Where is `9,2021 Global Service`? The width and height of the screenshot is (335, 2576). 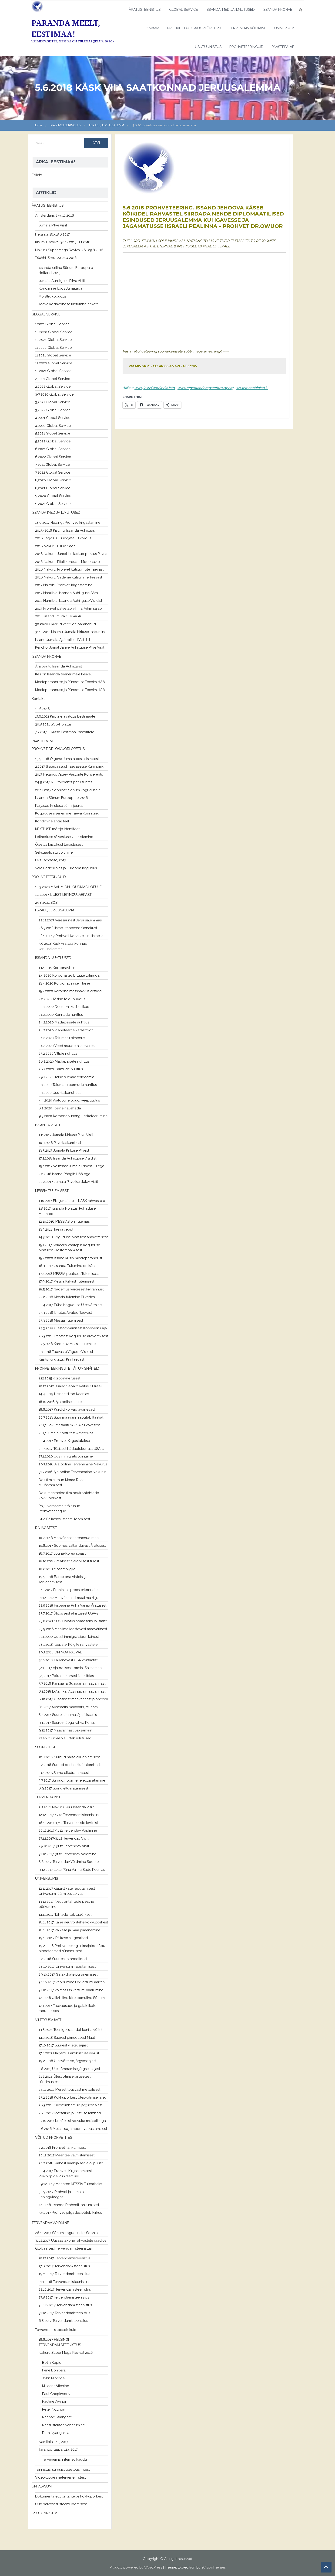 9,2021 Global Service is located at coordinates (52, 504).